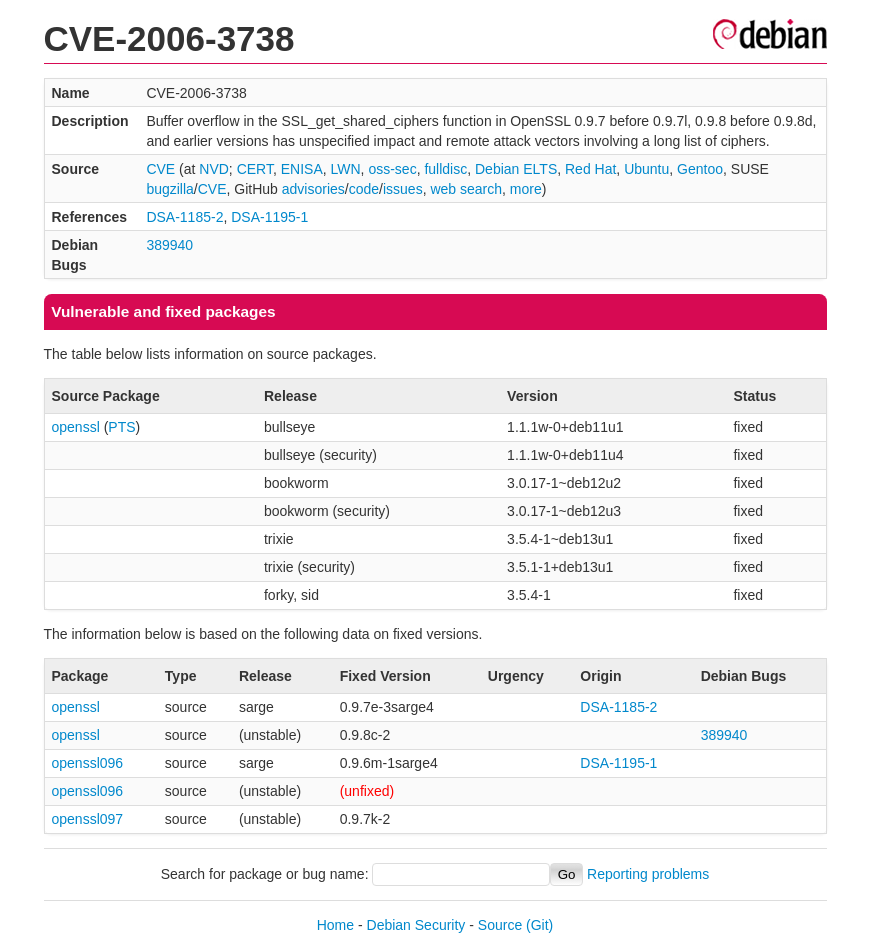 This screenshot has width=870, height=949. Describe the element at coordinates (160, 169) in the screenshot. I see `CVE` at that location.